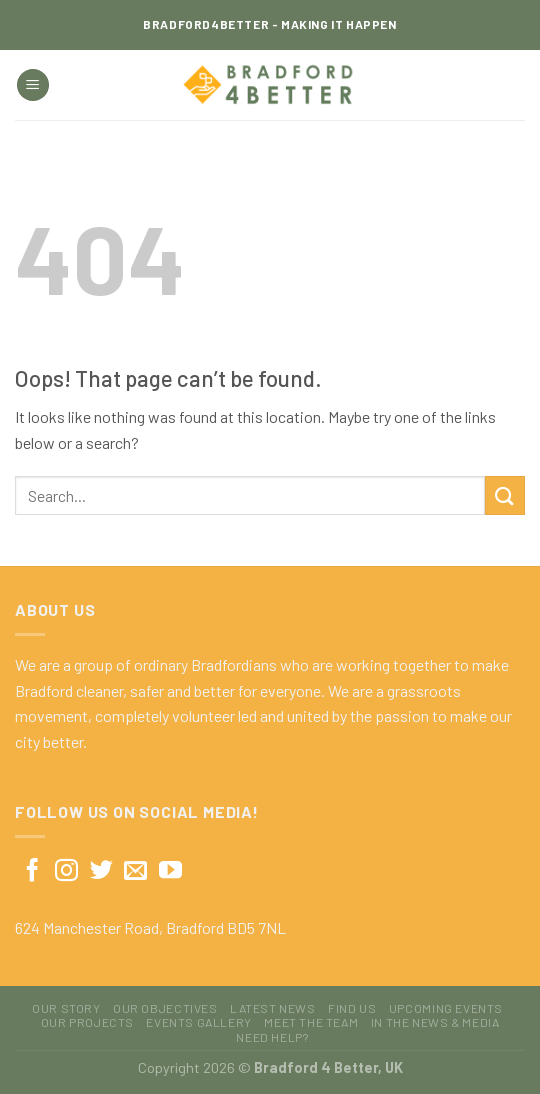  What do you see at coordinates (311, 1022) in the screenshot?
I see `Meet The Team` at bounding box center [311, 1022].